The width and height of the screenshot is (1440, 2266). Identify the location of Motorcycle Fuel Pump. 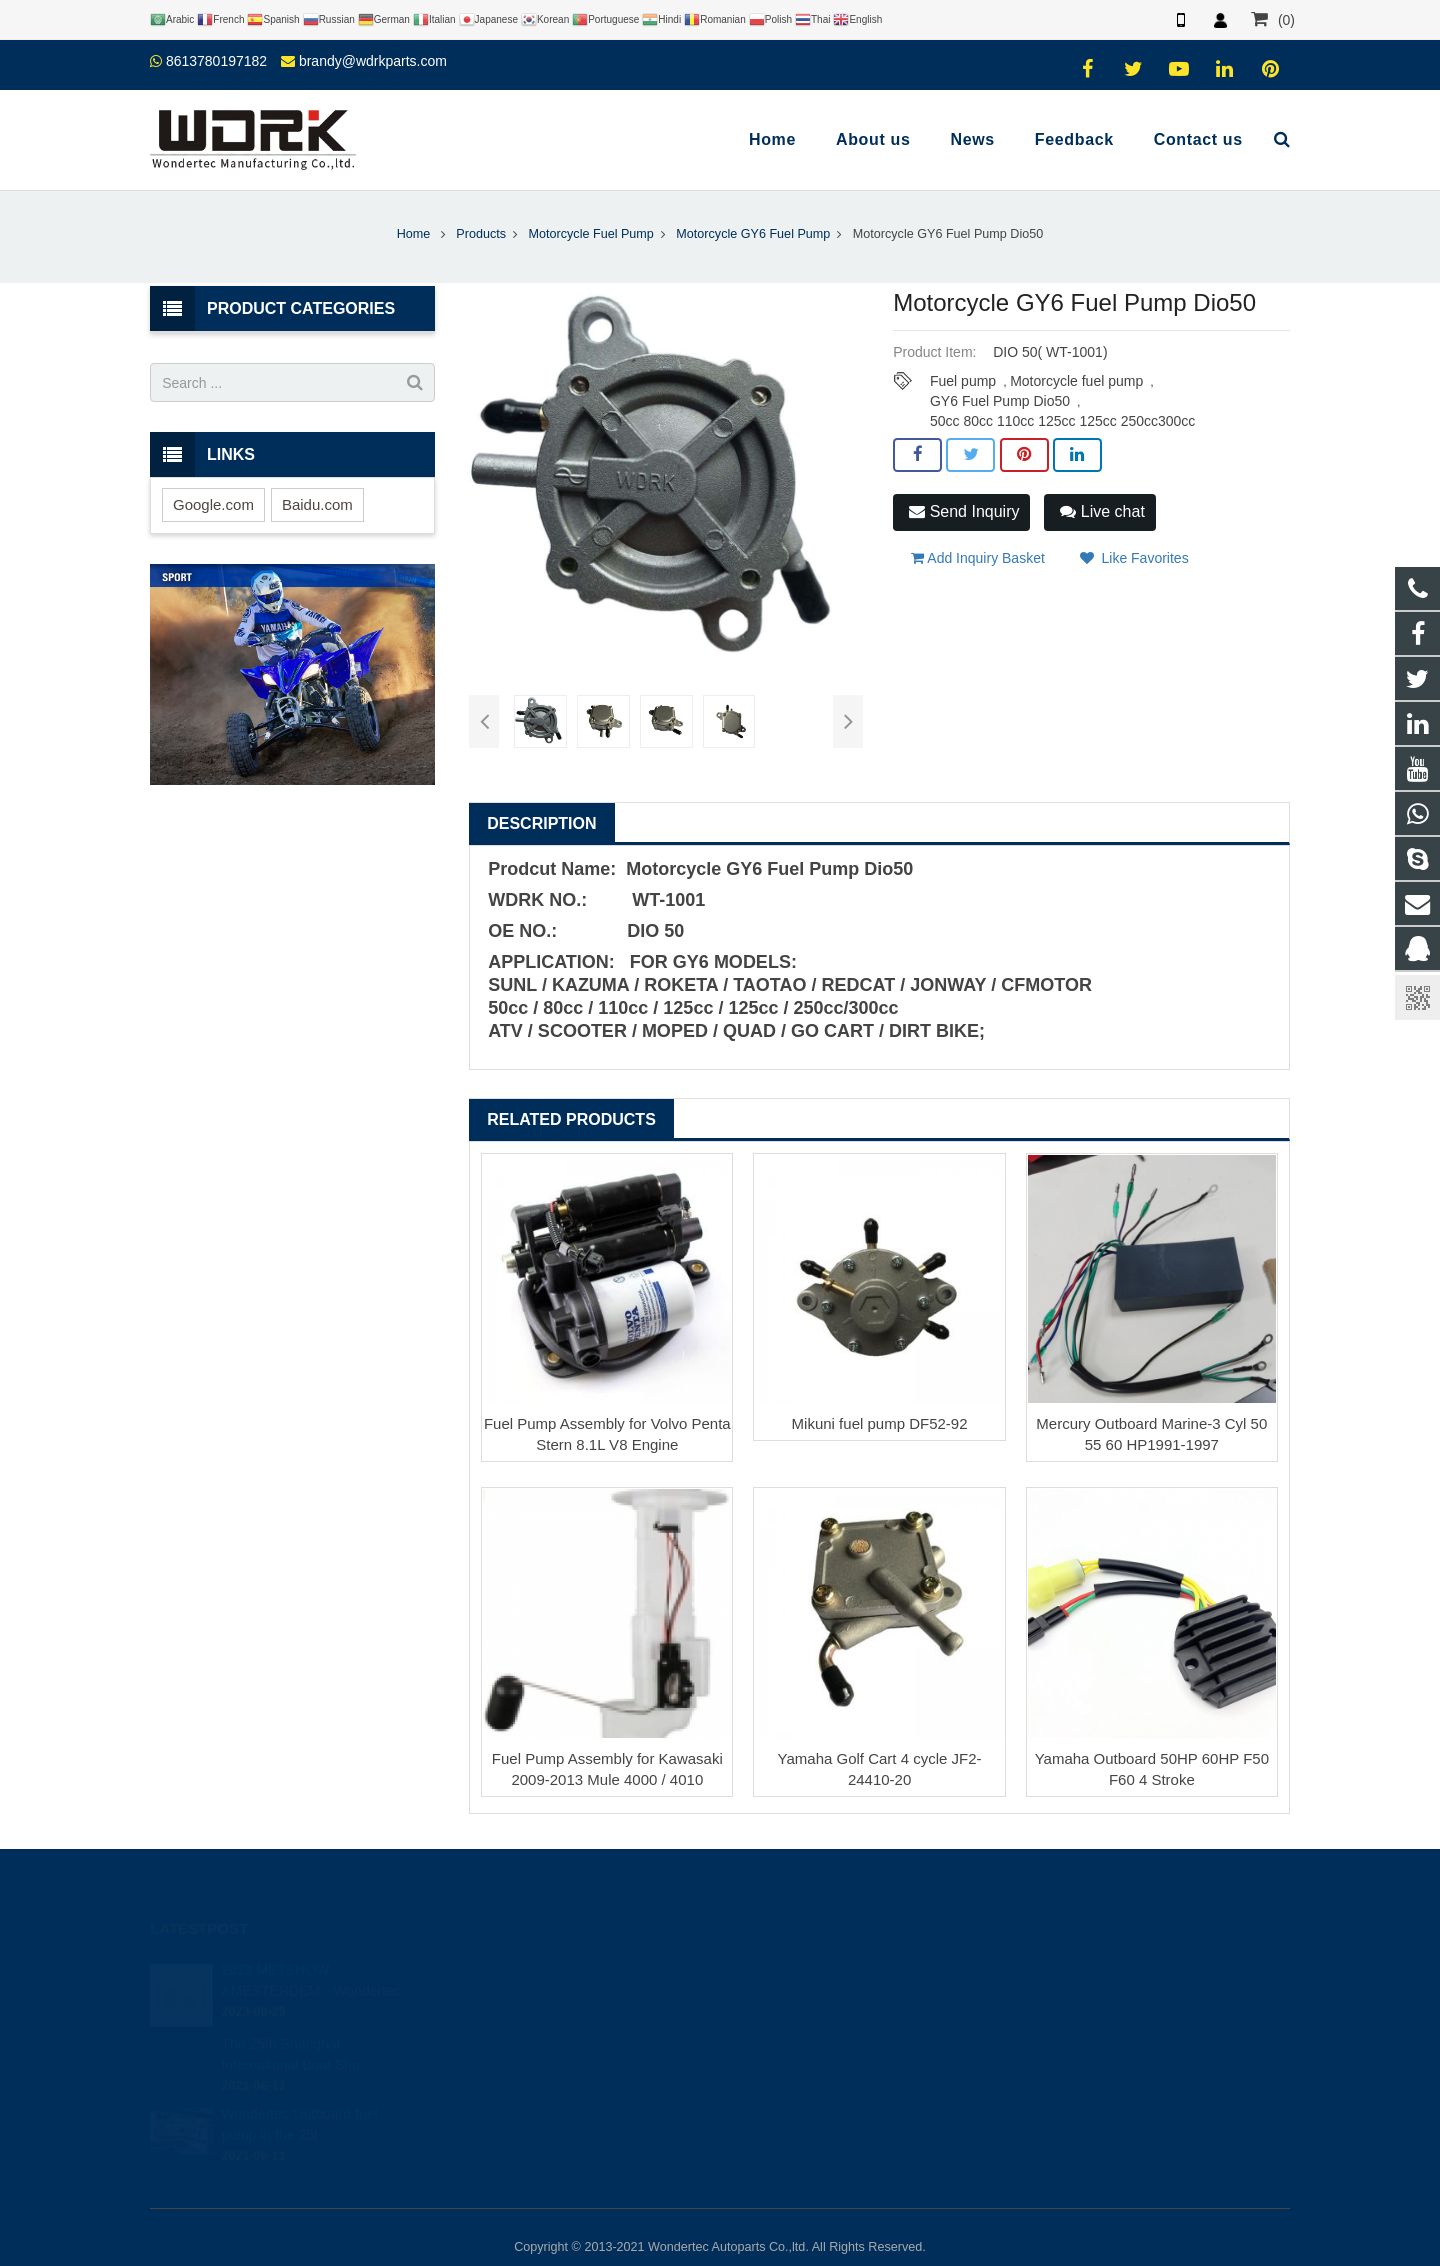
(591, 234).